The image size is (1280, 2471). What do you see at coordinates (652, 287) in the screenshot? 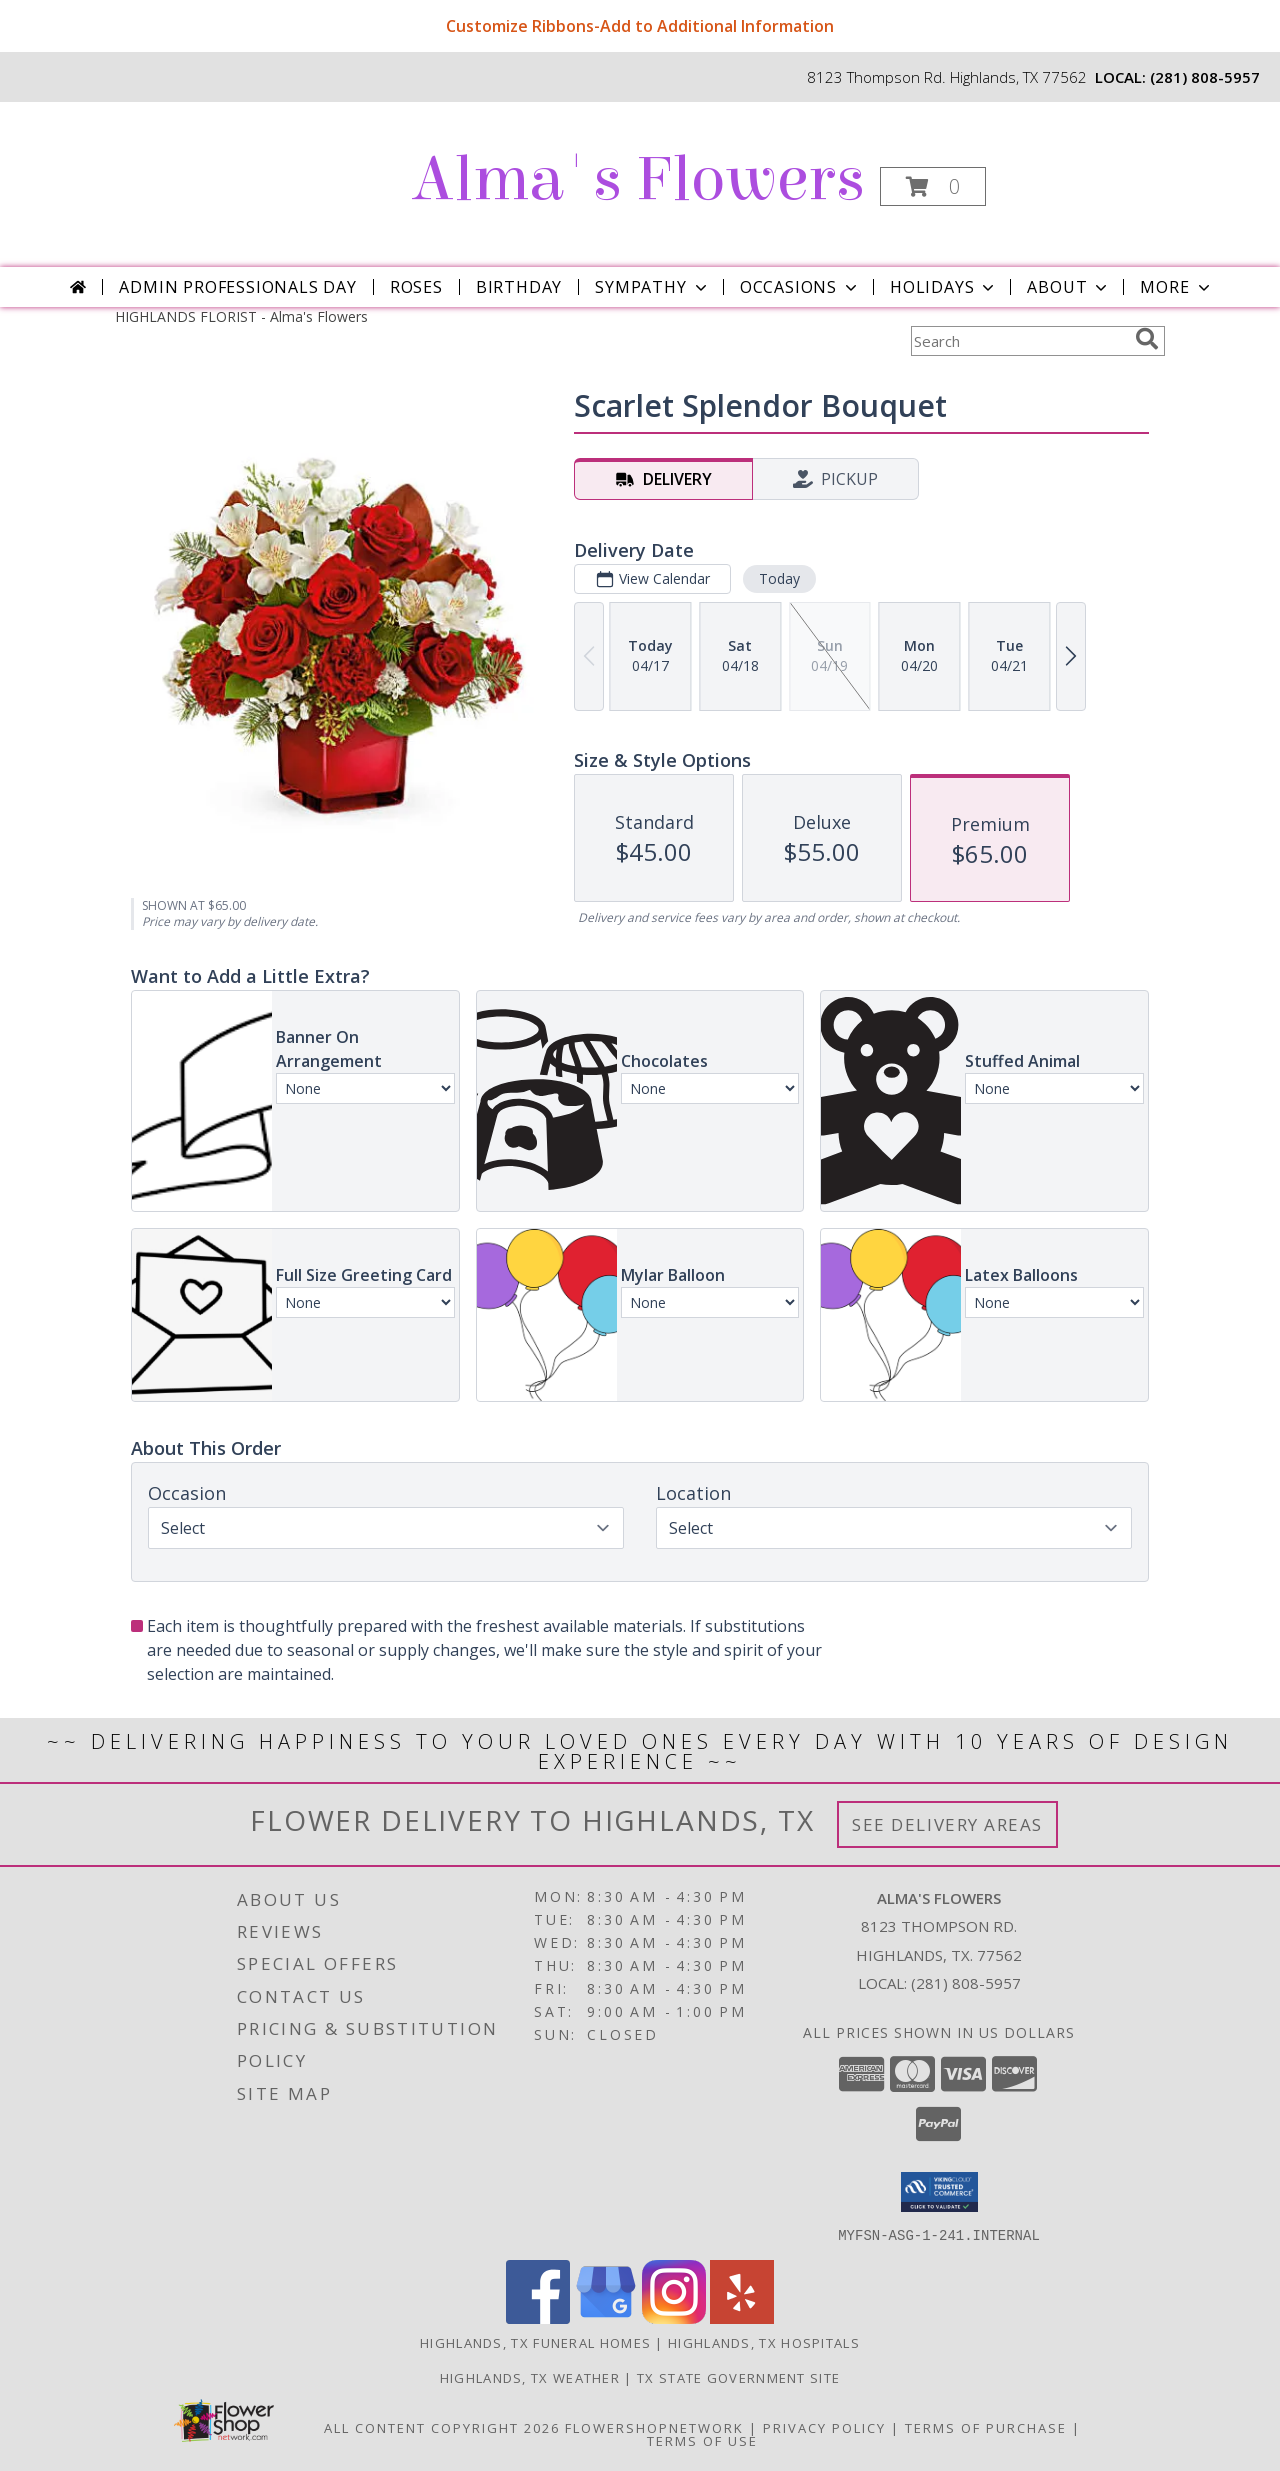
I see `Sympathy` at bounding box center [652, 287].